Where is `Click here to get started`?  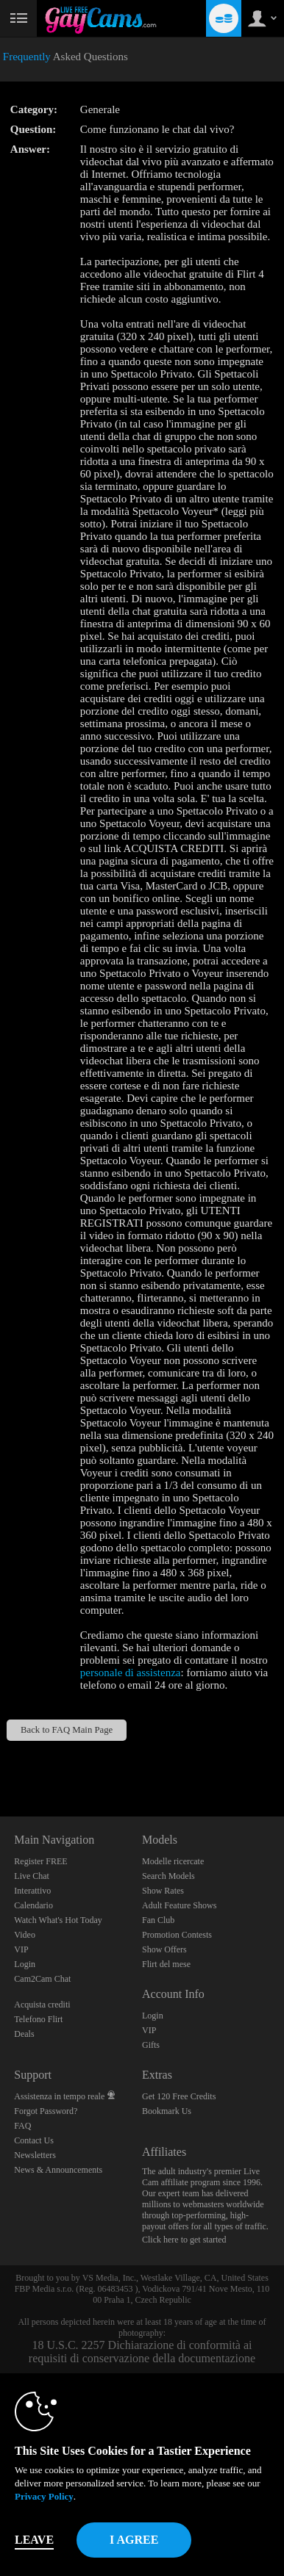 Click here to get started is located at coordinates (184, 2239).